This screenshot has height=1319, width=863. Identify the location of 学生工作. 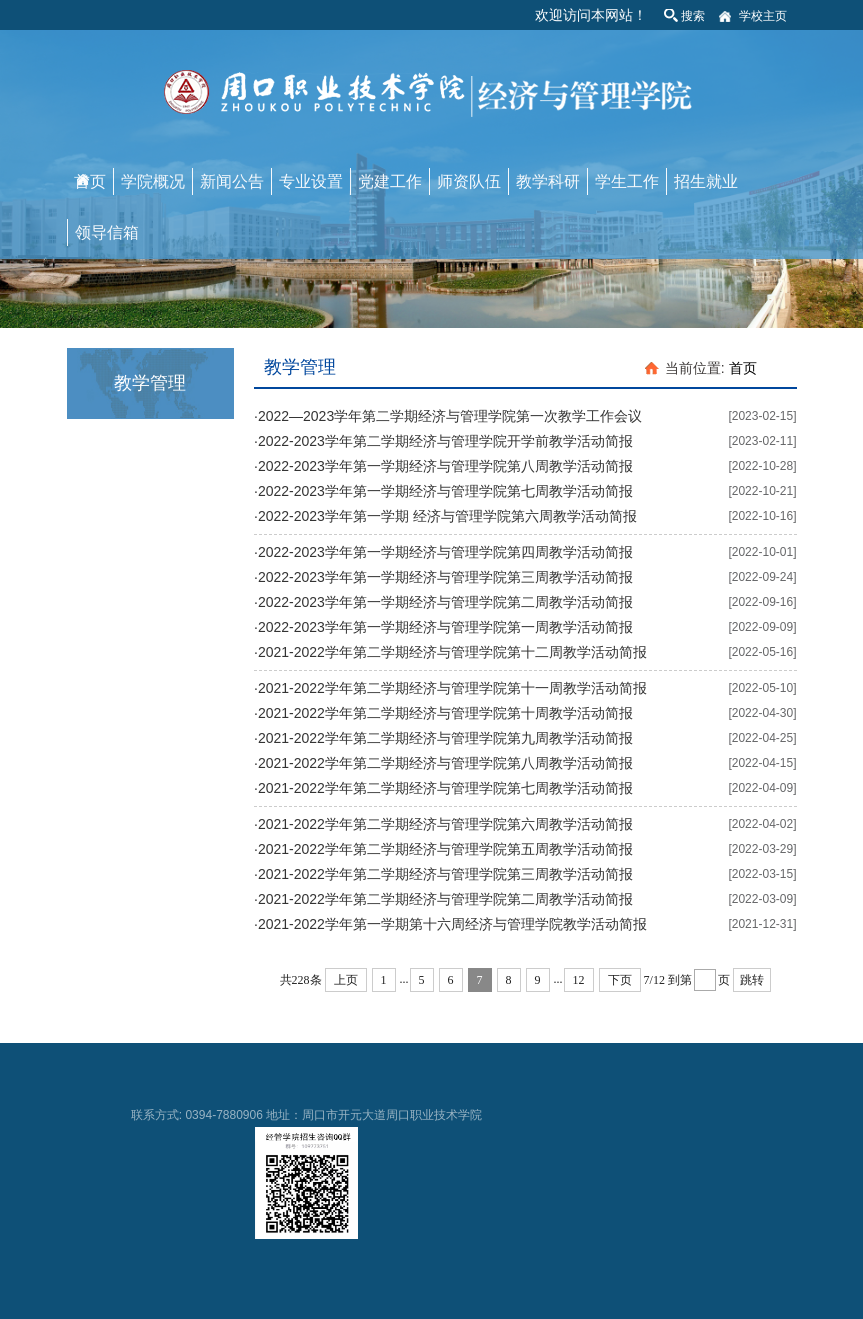
(627, 181).